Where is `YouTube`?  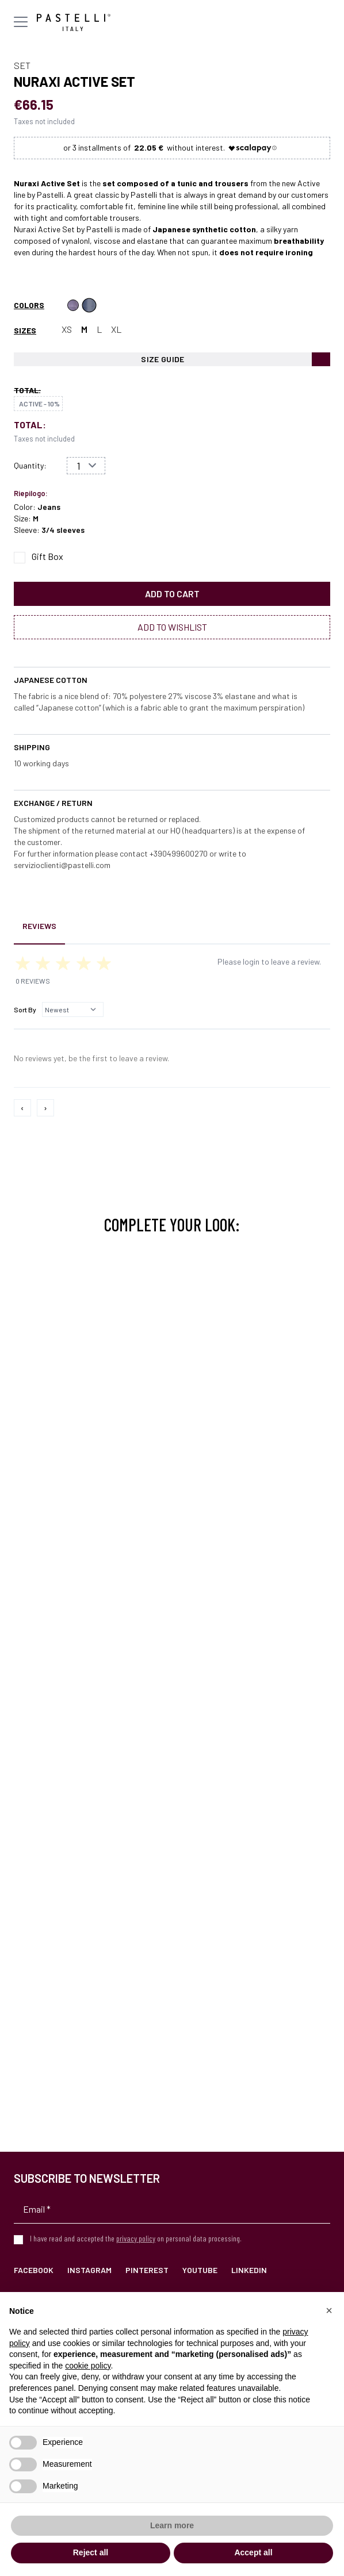 YouTube is located at coordinates (199, 2270).